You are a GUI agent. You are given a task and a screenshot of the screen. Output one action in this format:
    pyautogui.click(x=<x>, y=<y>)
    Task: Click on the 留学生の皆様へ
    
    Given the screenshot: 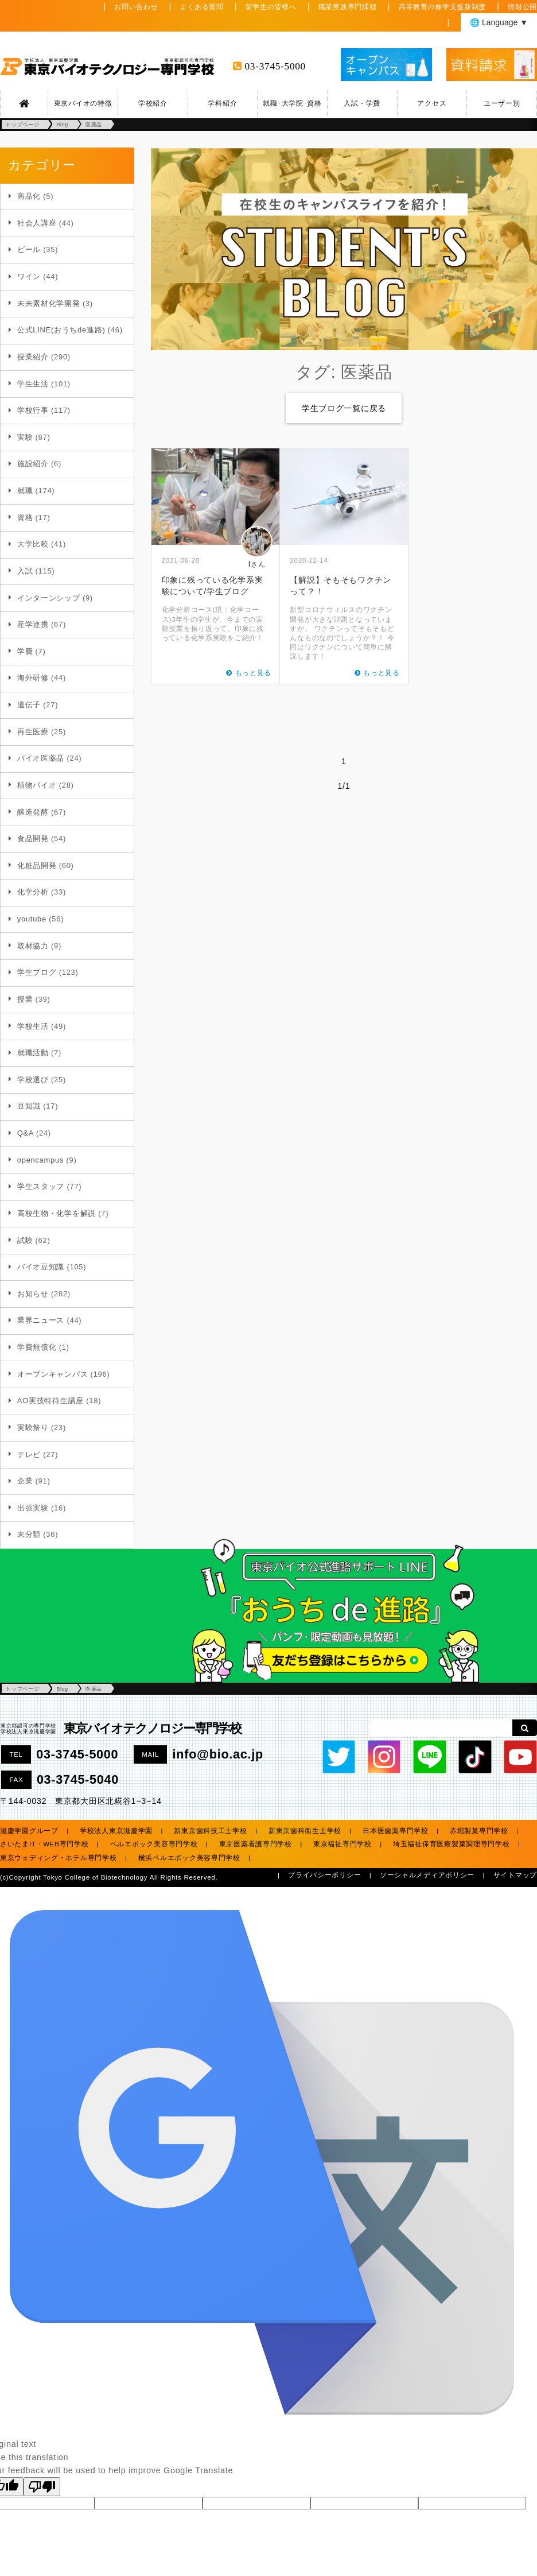 What is the action you would take?
    pyautogui.click(x=271, y=6)
    